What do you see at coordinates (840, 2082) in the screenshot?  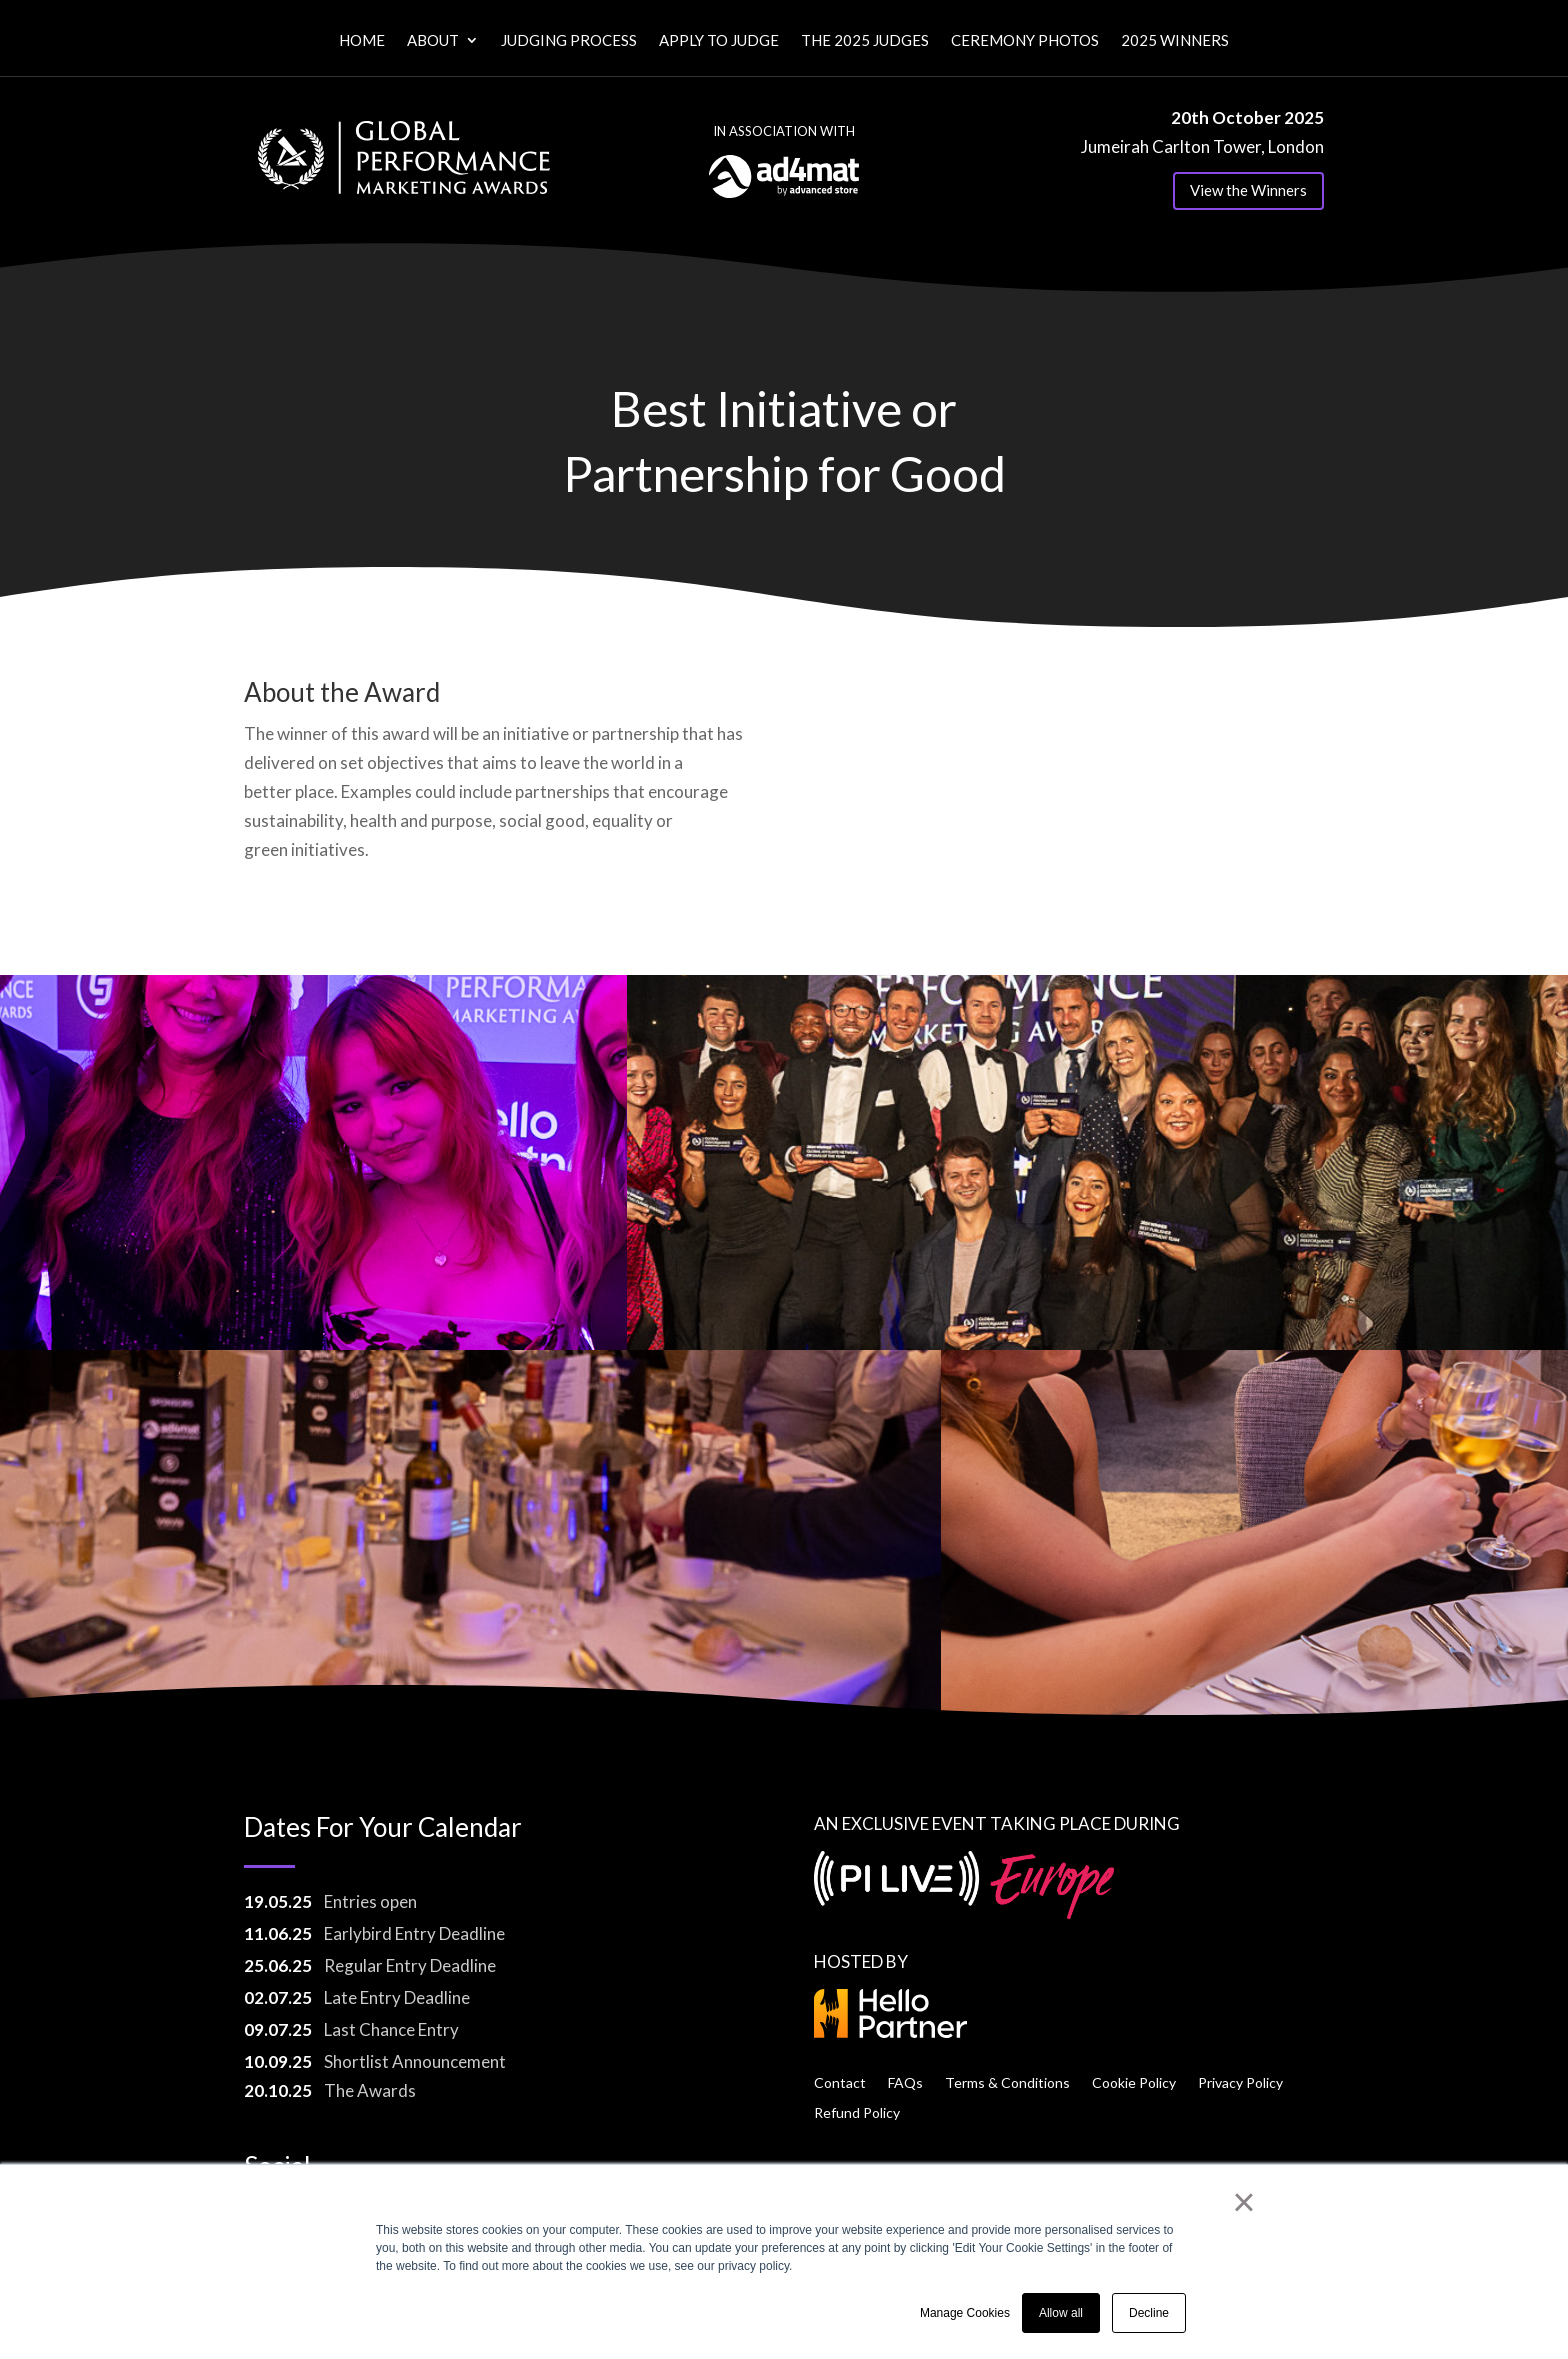 I see `Contact` at bounding box center [840, 2082].